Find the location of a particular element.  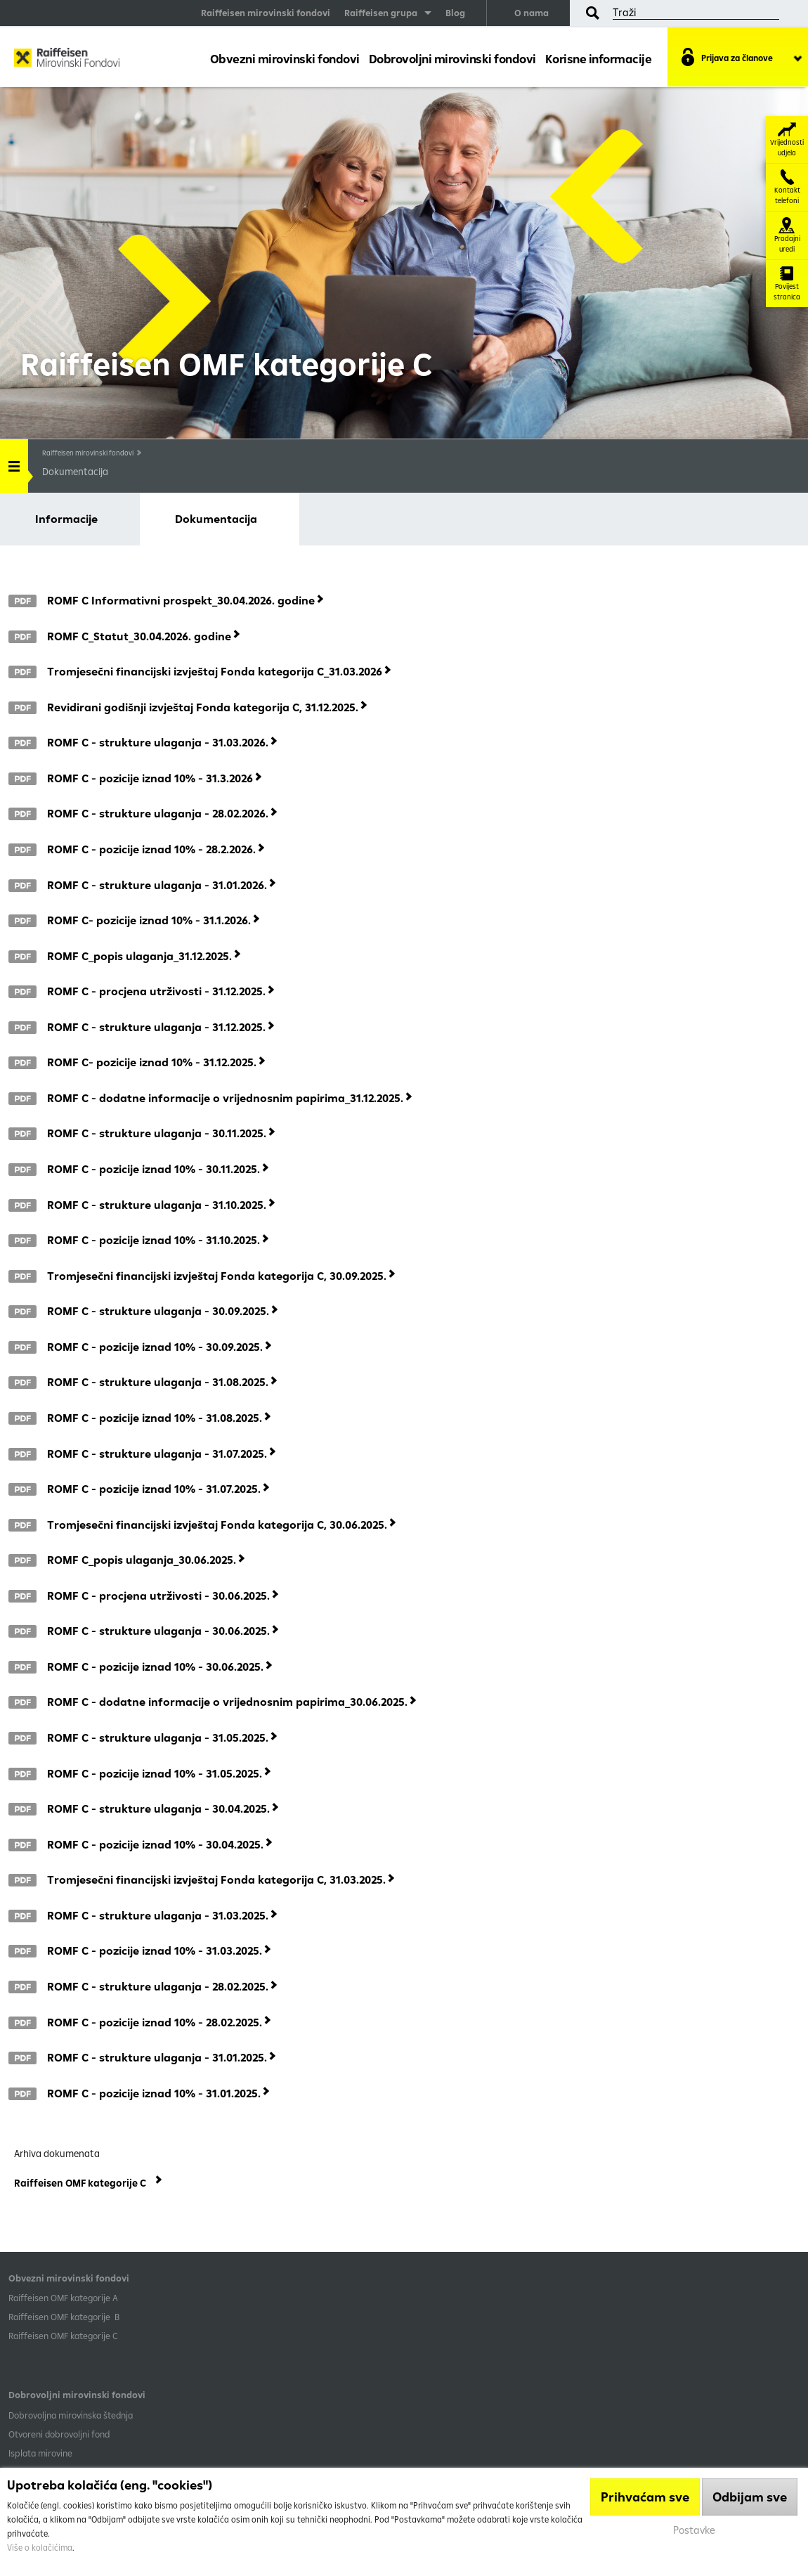

Obvezni mirovinski fondovi is located at coordinates (285, 58).